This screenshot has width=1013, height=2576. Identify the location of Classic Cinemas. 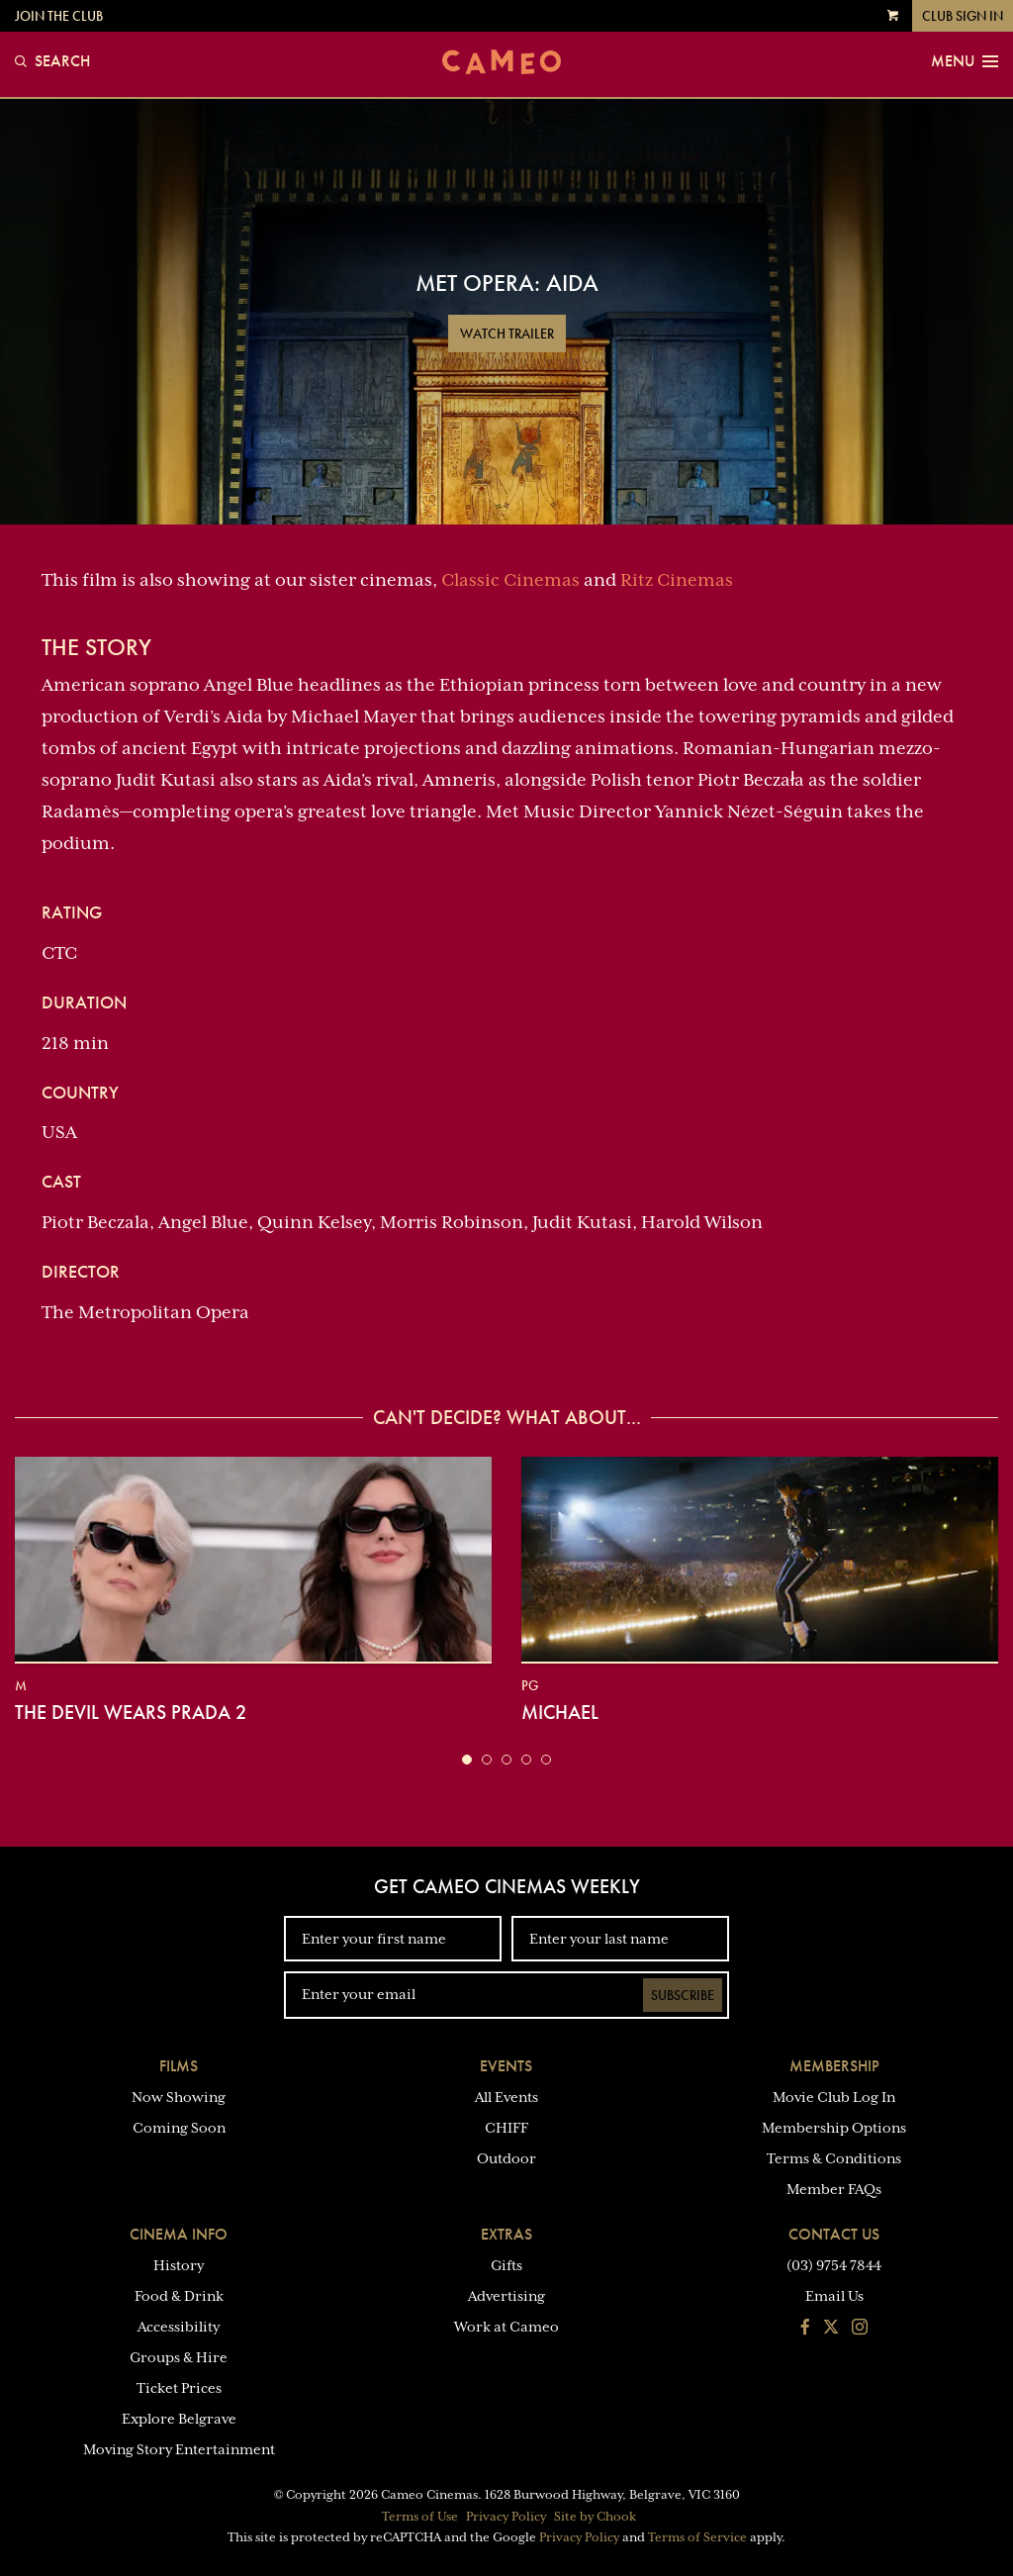
(510, 580).